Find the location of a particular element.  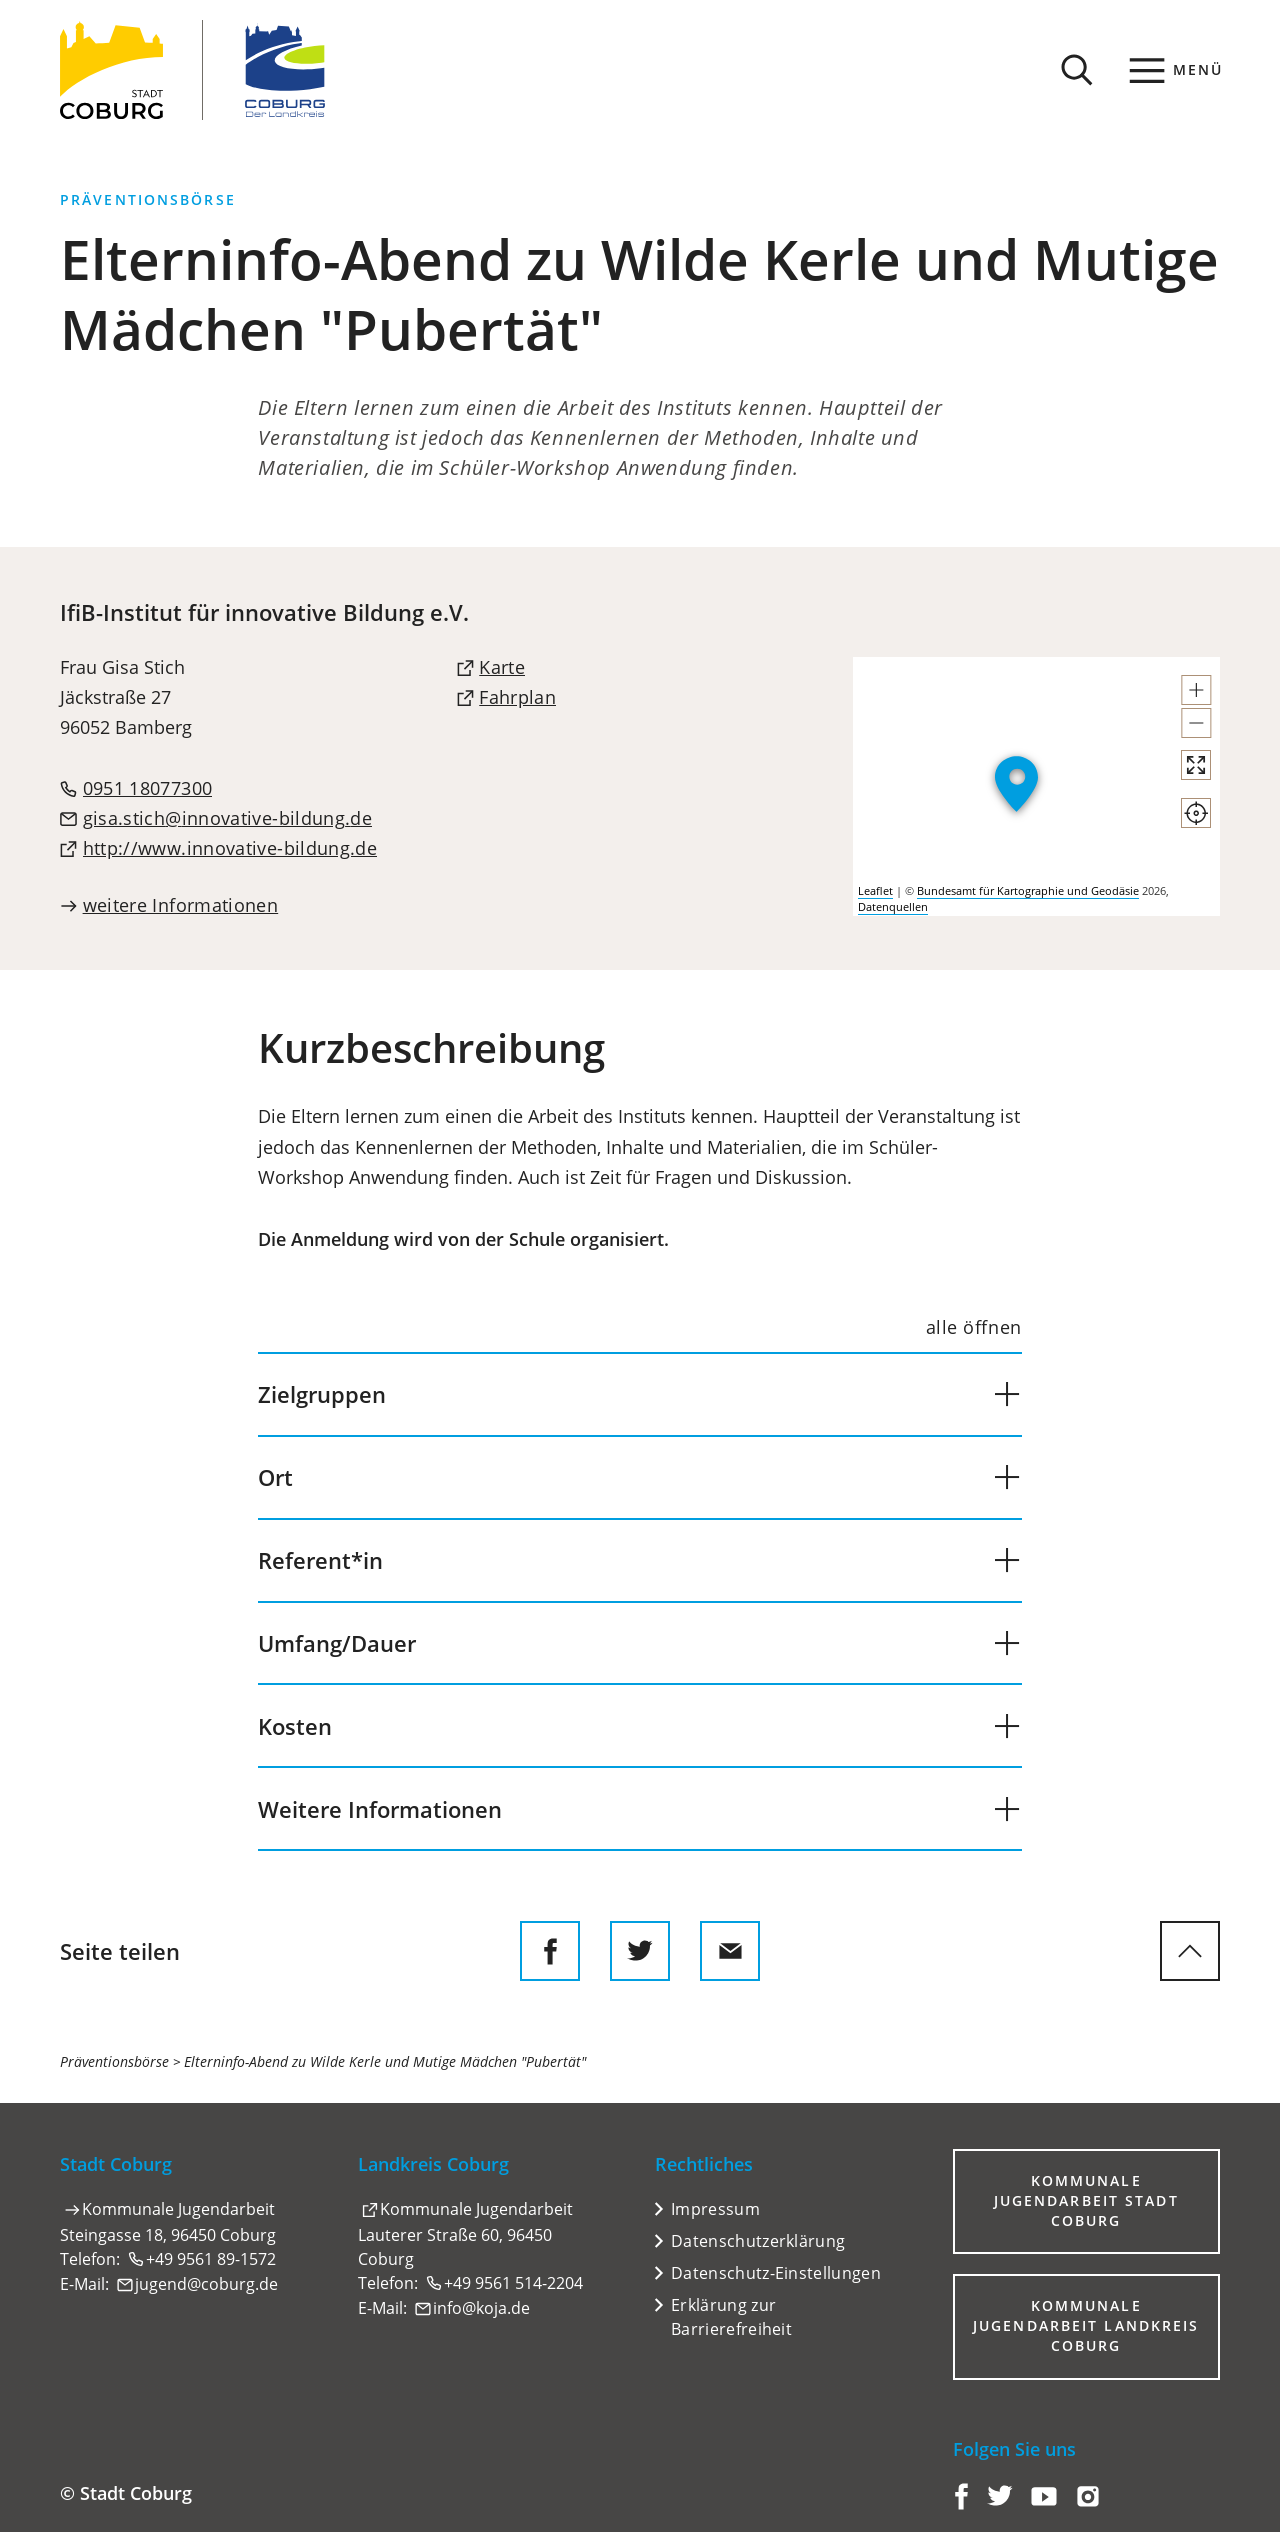

[Suche öffnen] is located at coordinates (1077, 70).